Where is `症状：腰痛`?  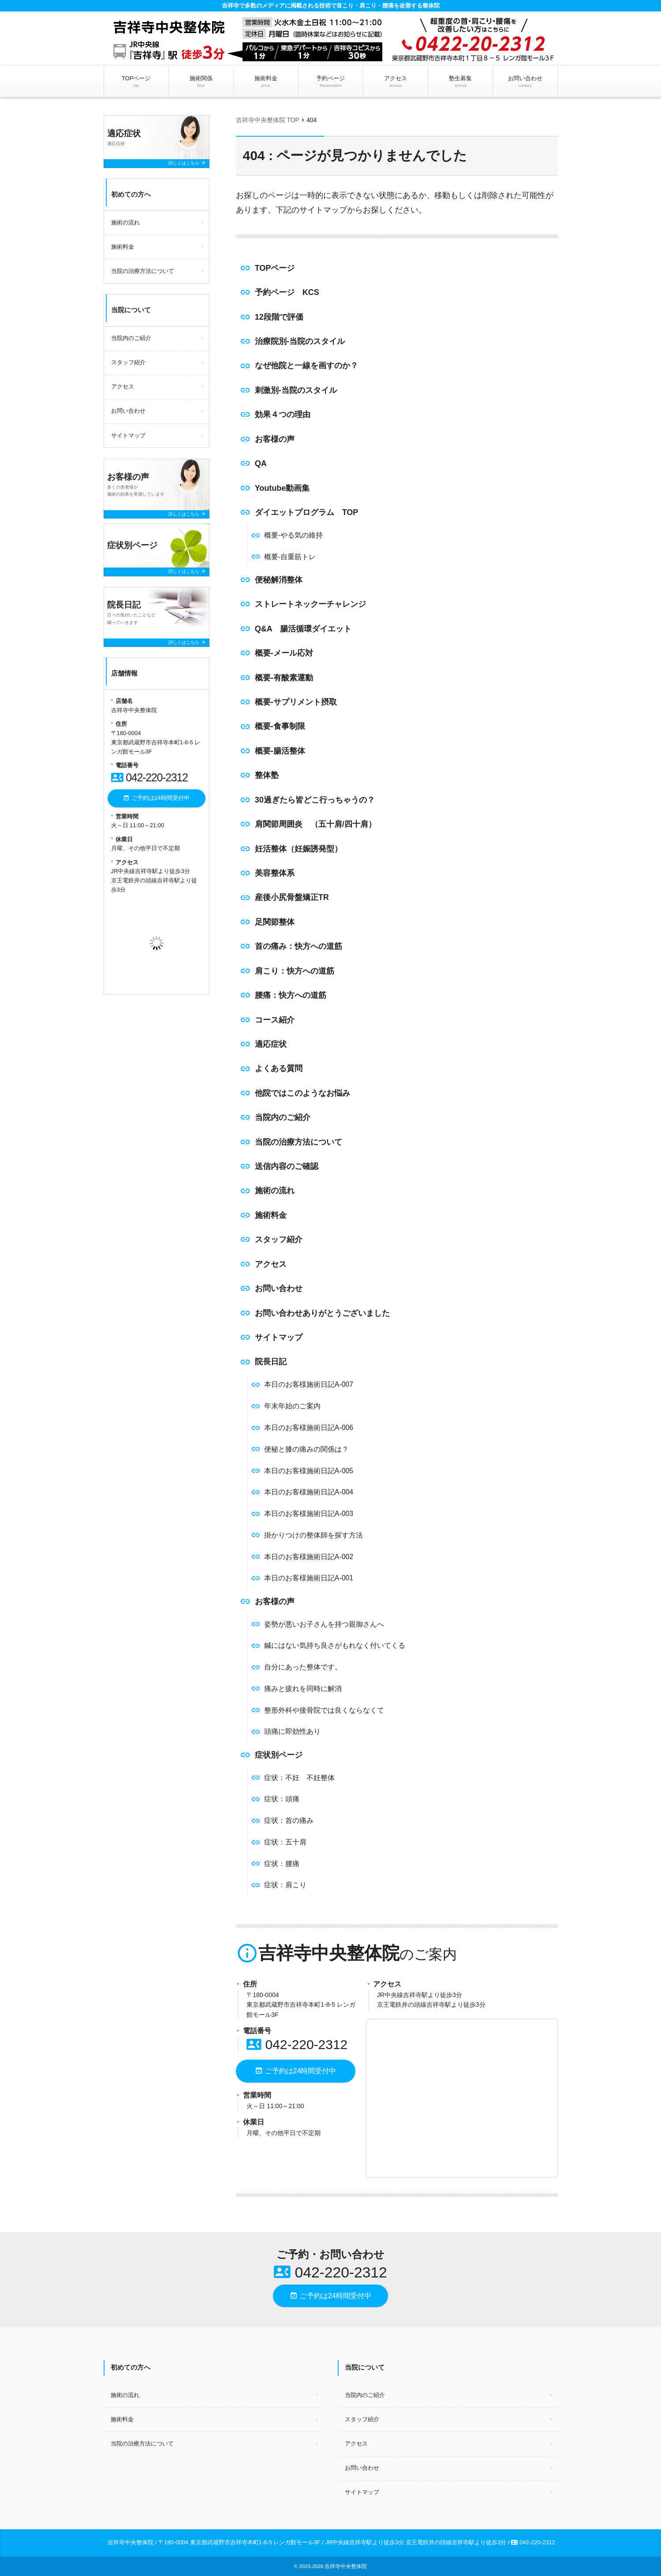 症状：腰痛 is located at coordinates (281, 1863).